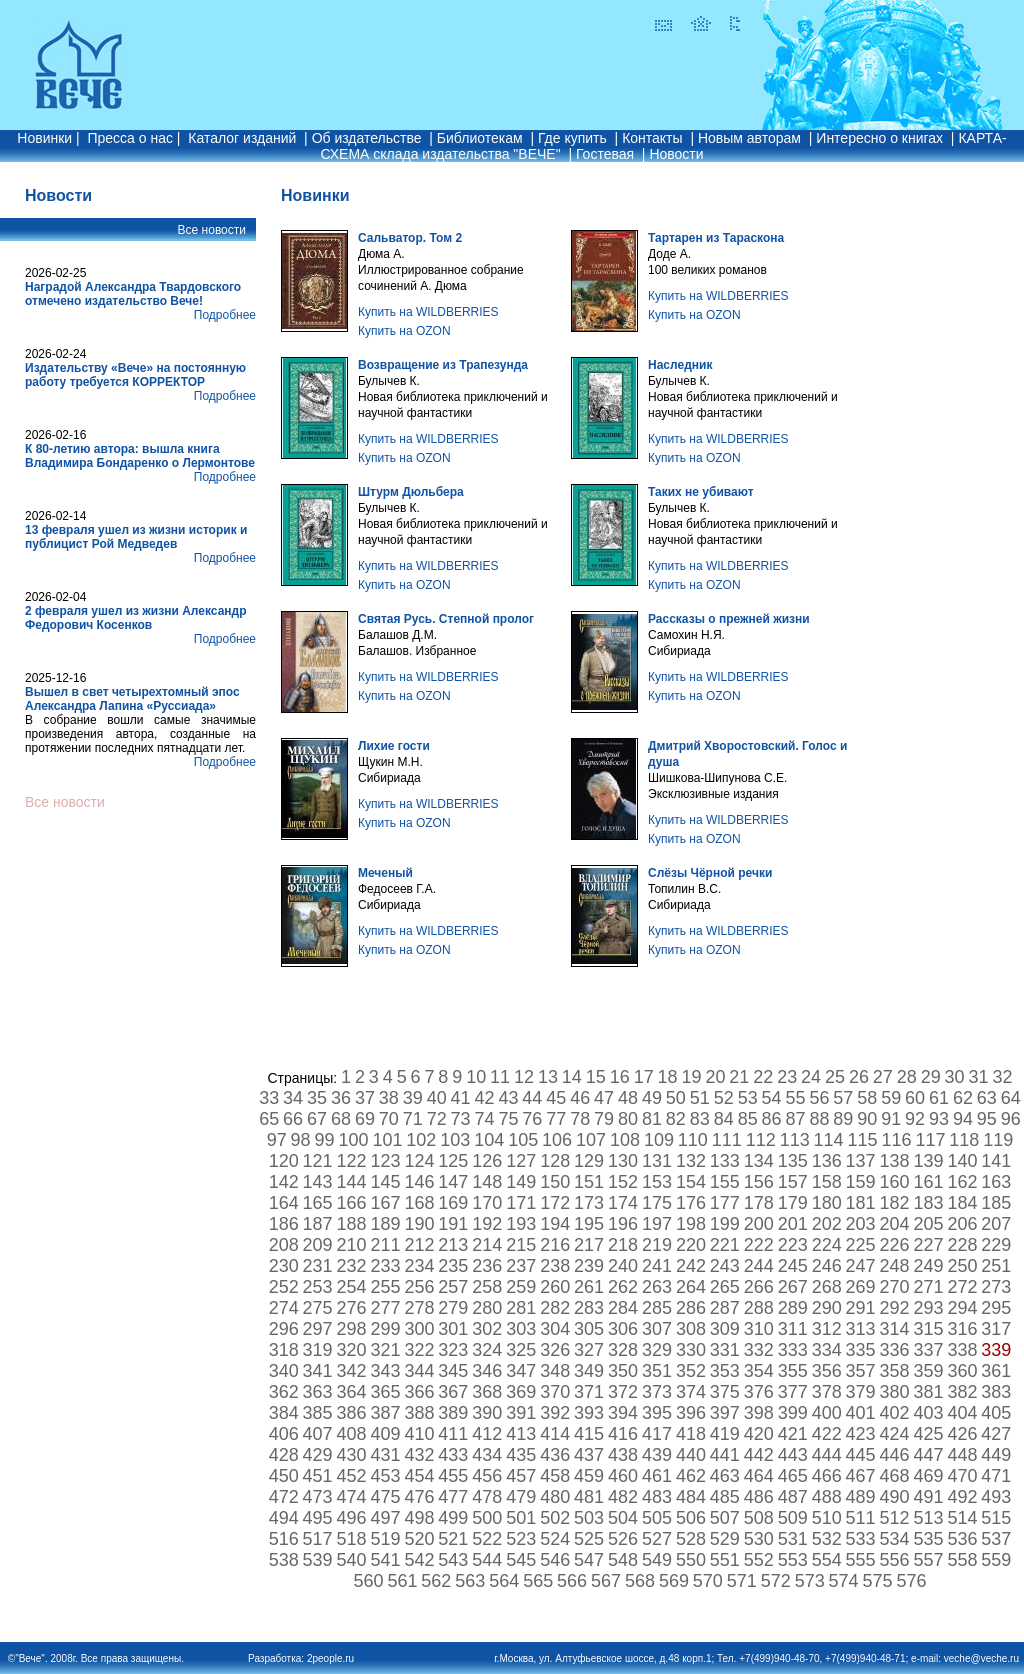  Describe the element at coordinates (453, 1308) in the screenshot. I see `279` at that location.